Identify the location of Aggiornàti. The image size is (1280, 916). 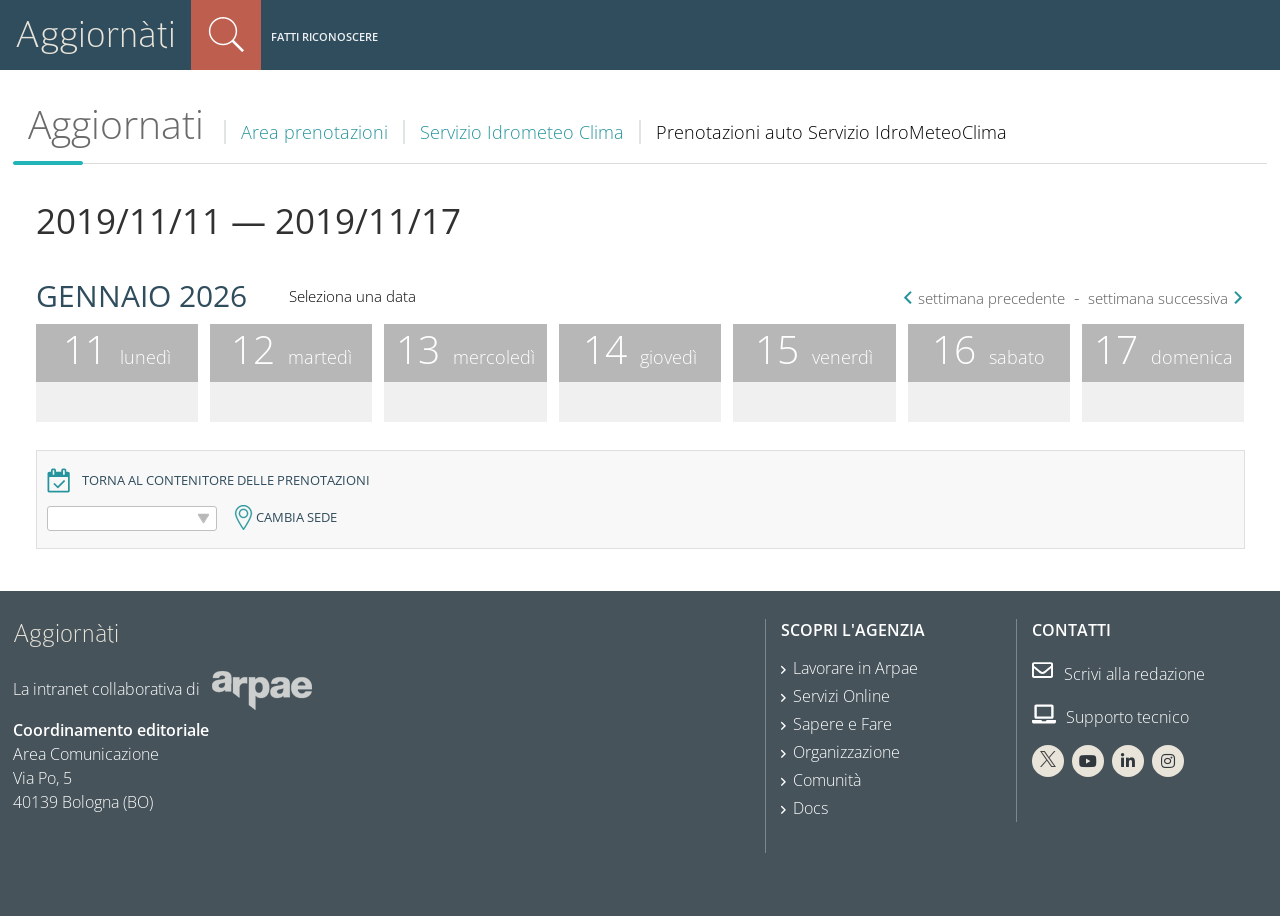
(95, 34).